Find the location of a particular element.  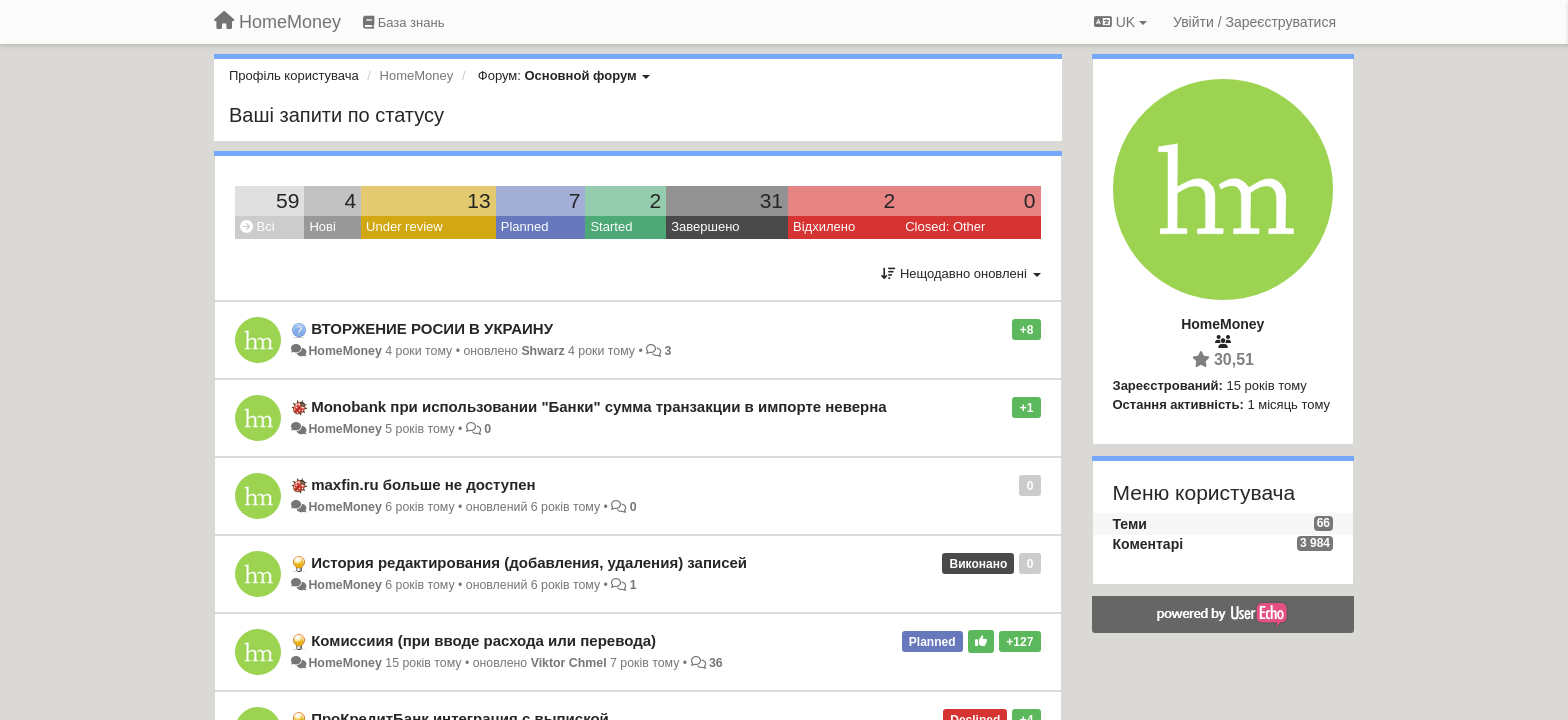

Відхилено is located at coordinates (824, 226).